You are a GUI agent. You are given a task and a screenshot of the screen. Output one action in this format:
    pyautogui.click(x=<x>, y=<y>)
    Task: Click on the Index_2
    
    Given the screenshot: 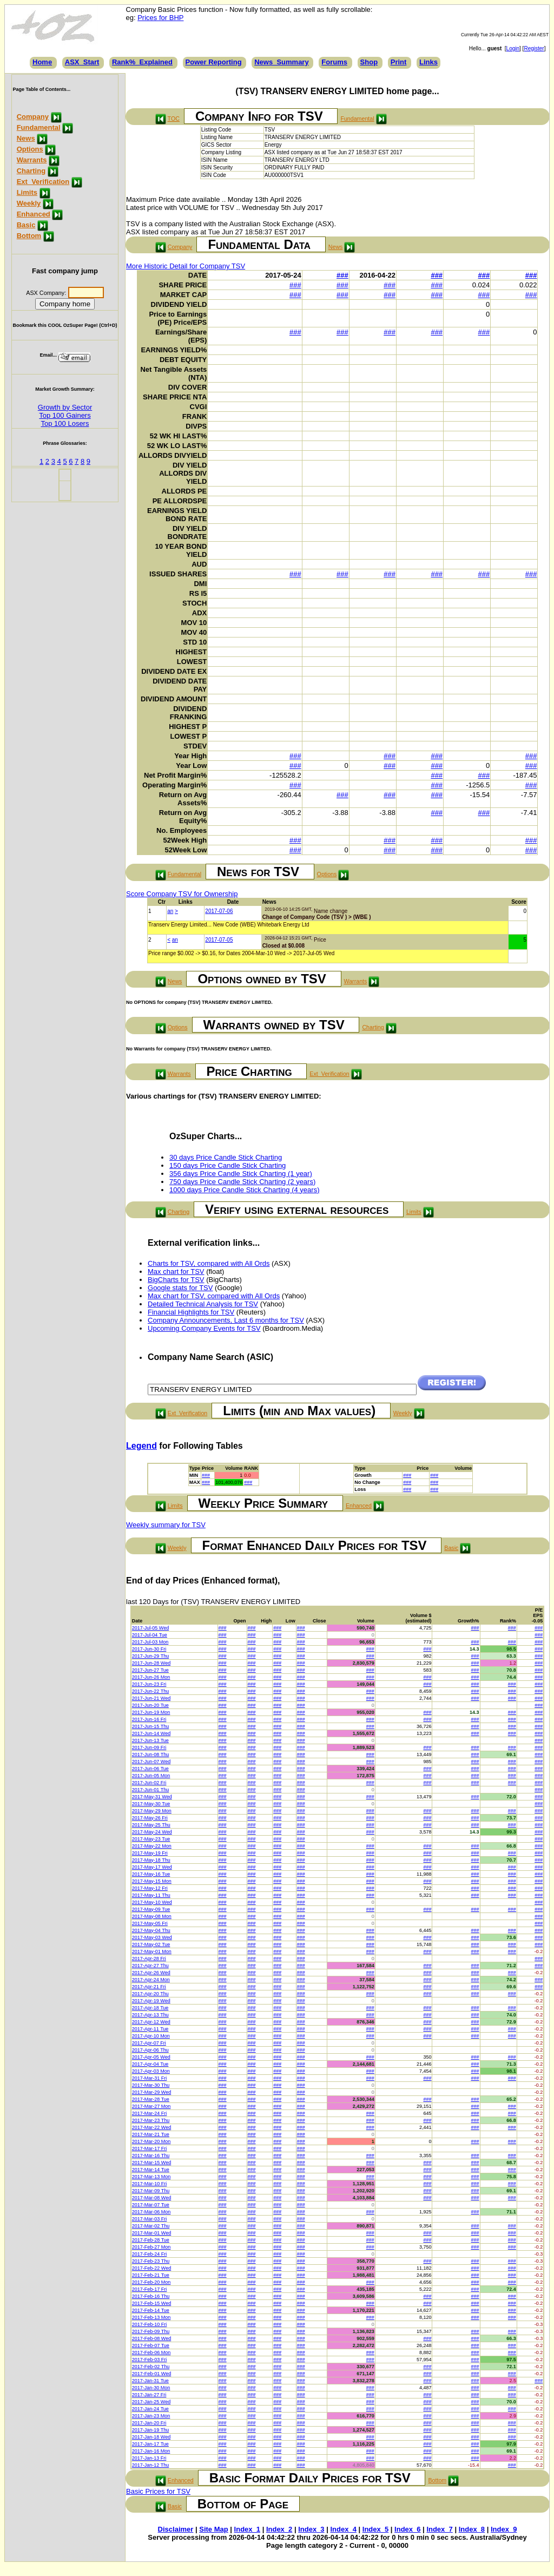 What is the action you would take?
    pyautogui.click(x=279, y=2529)
    